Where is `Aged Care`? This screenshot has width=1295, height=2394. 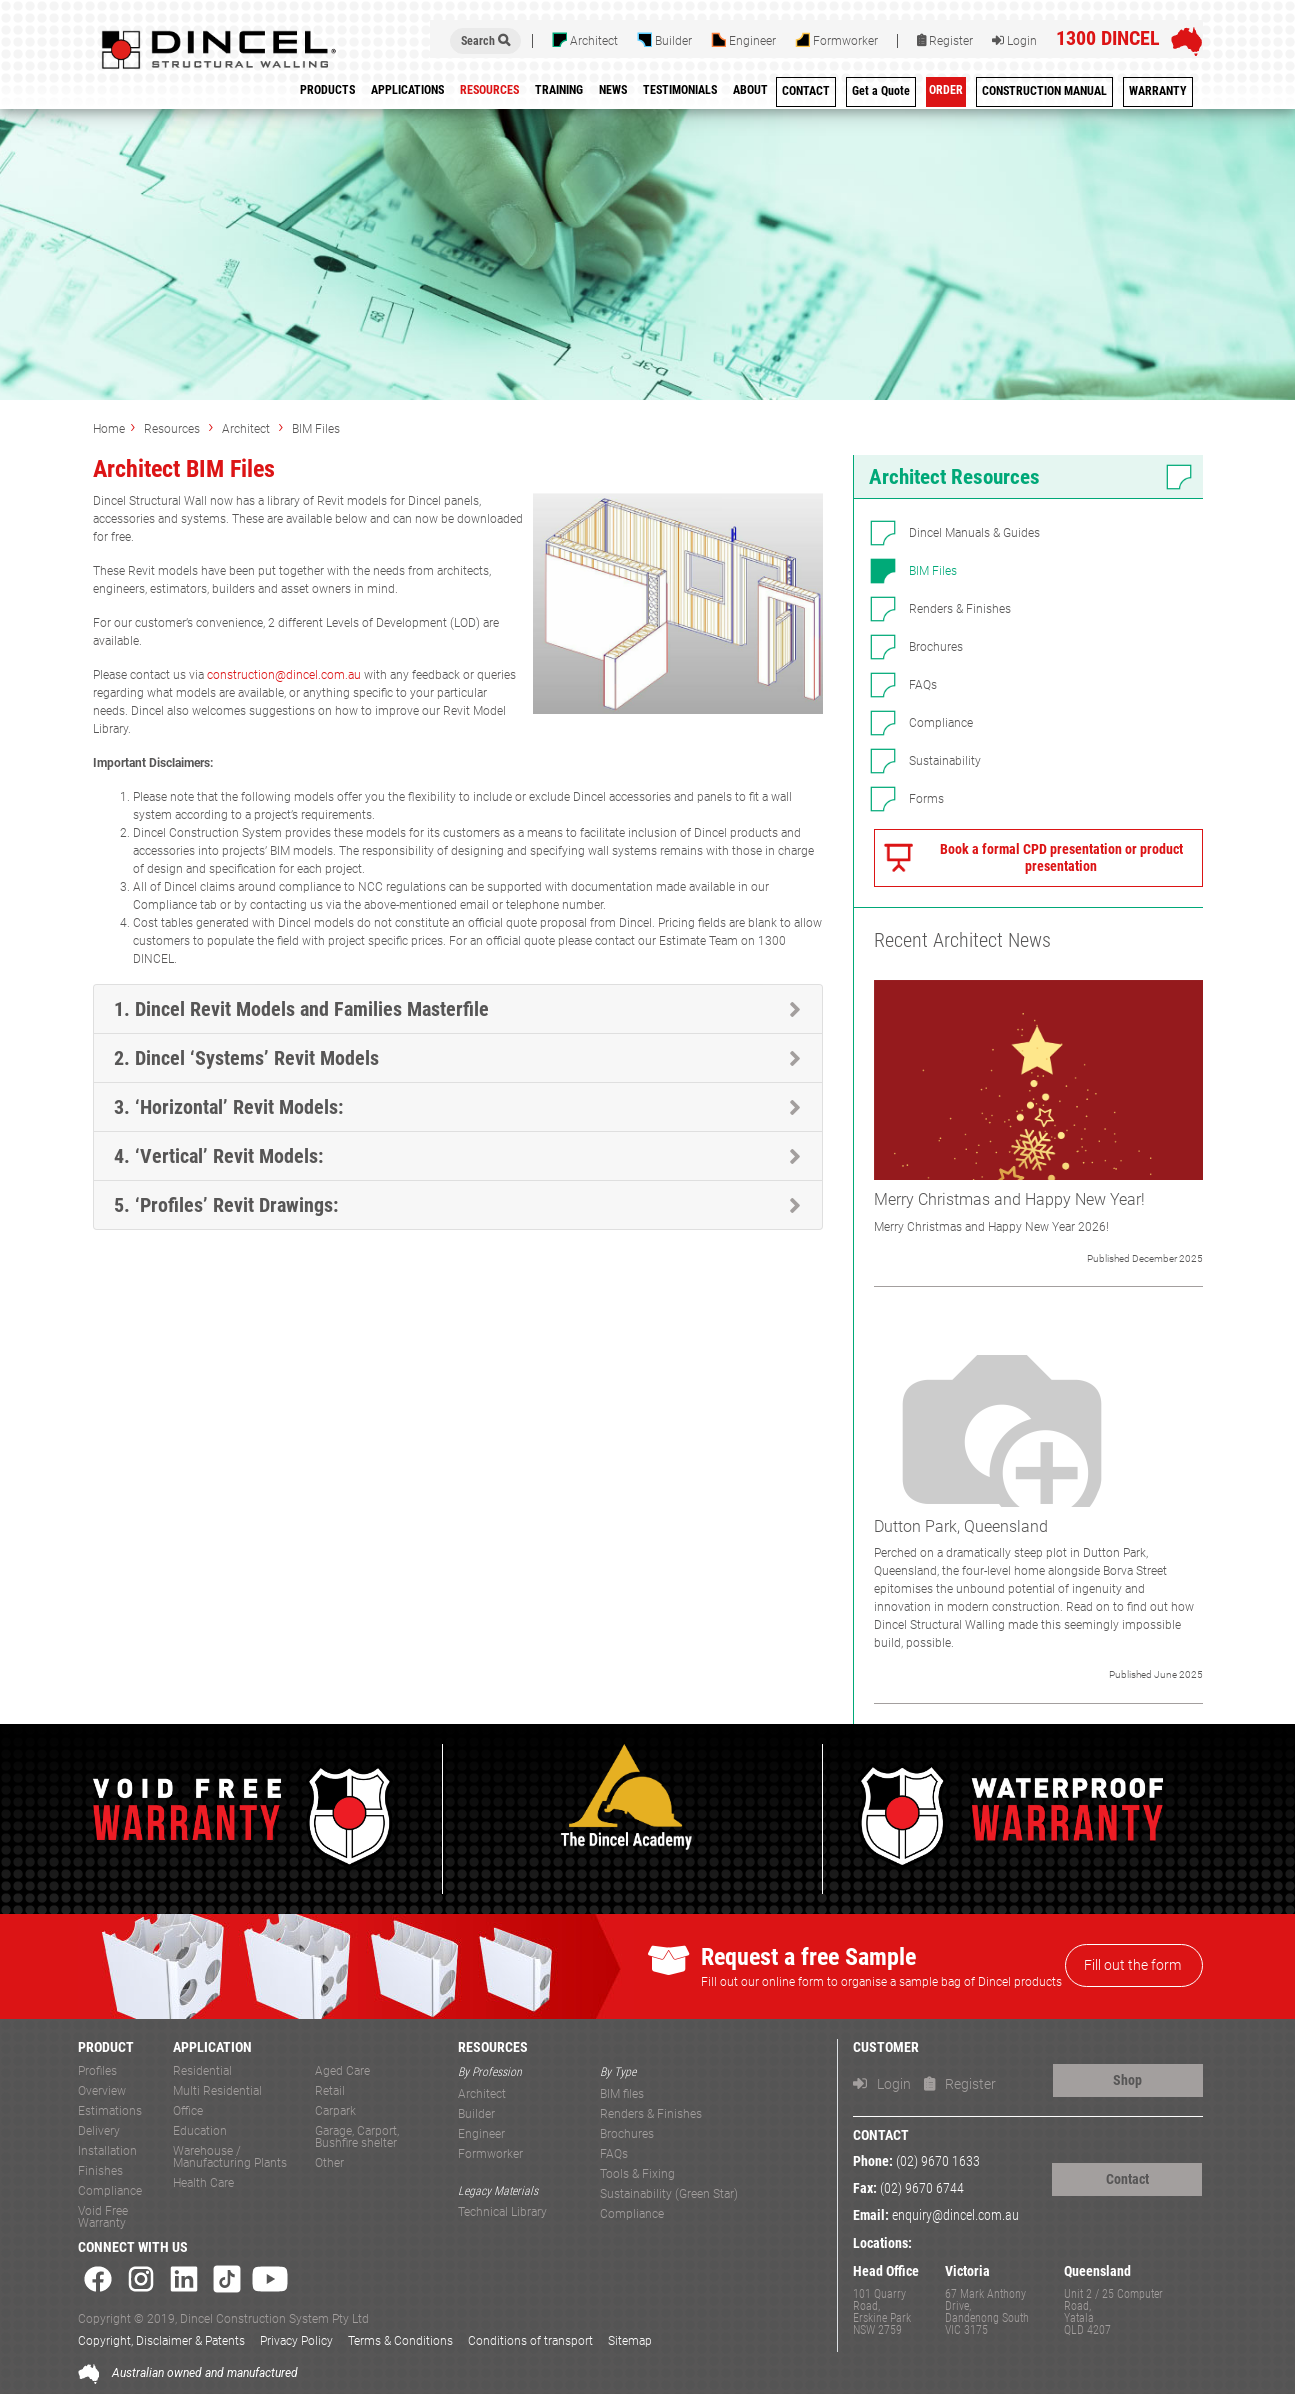 Aged Care is located at coordinates (342, 2071).